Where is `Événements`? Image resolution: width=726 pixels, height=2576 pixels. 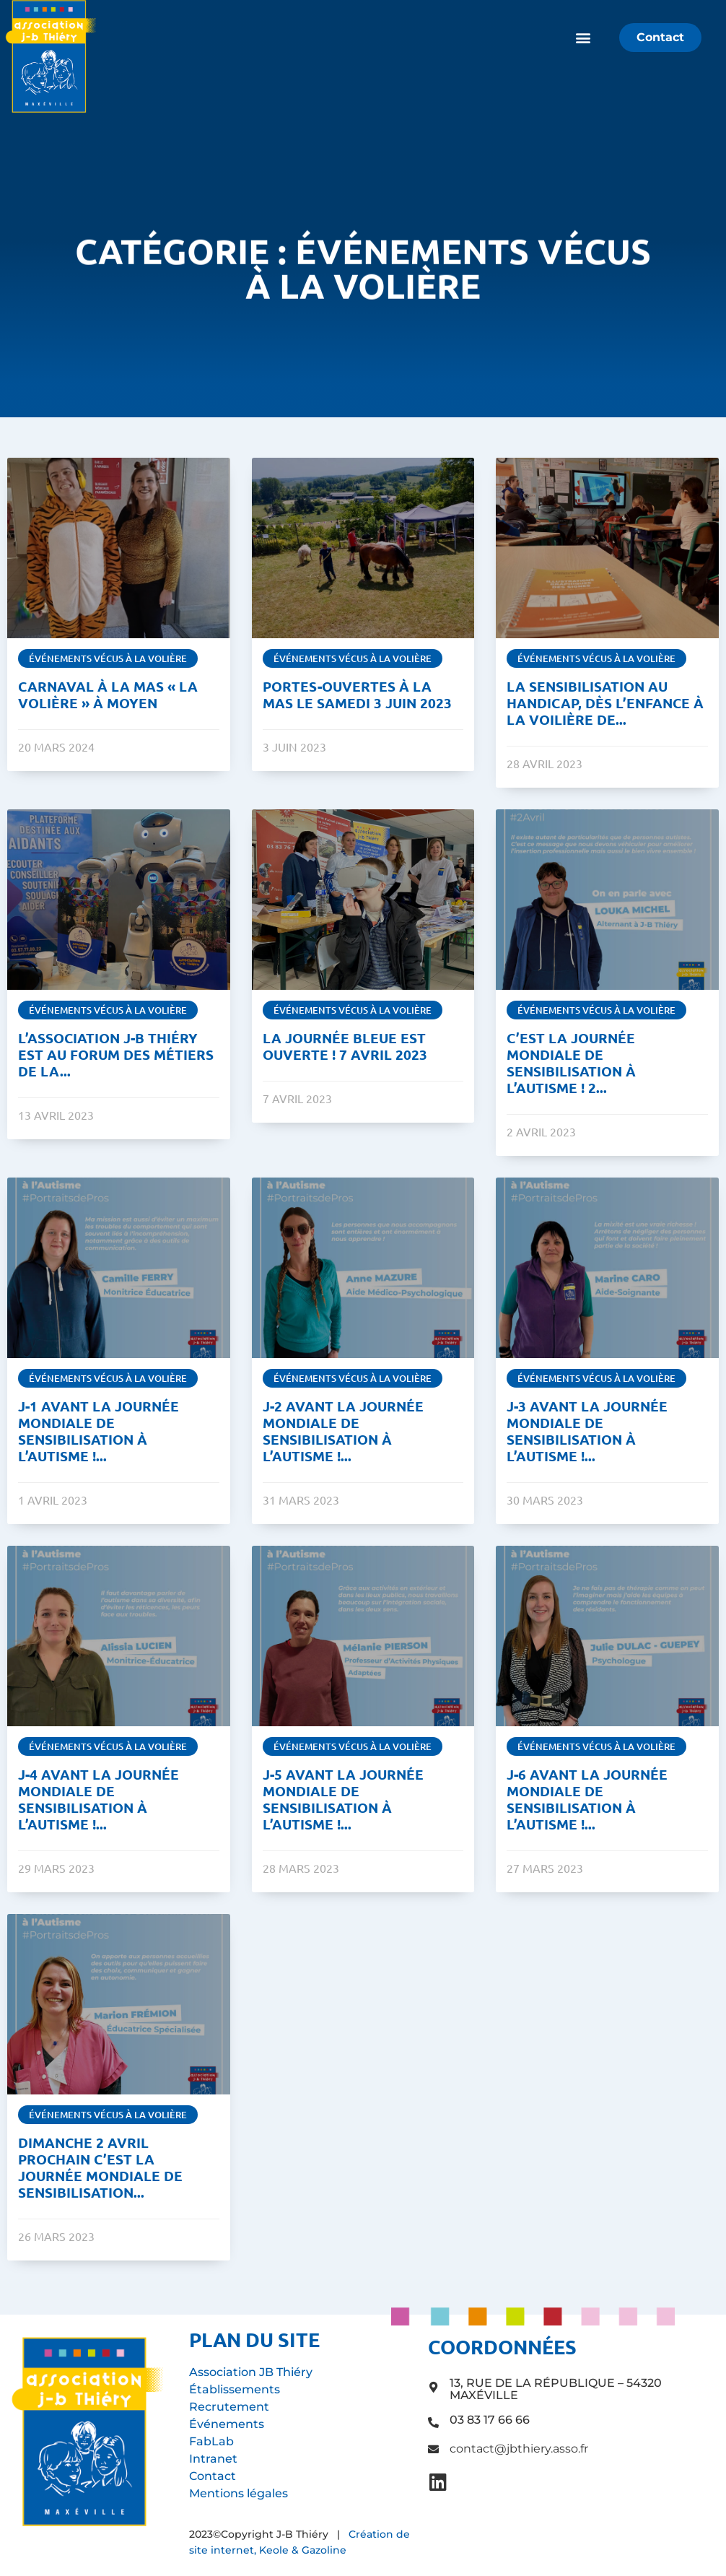 Événements is located at coordinates (226, 2424).